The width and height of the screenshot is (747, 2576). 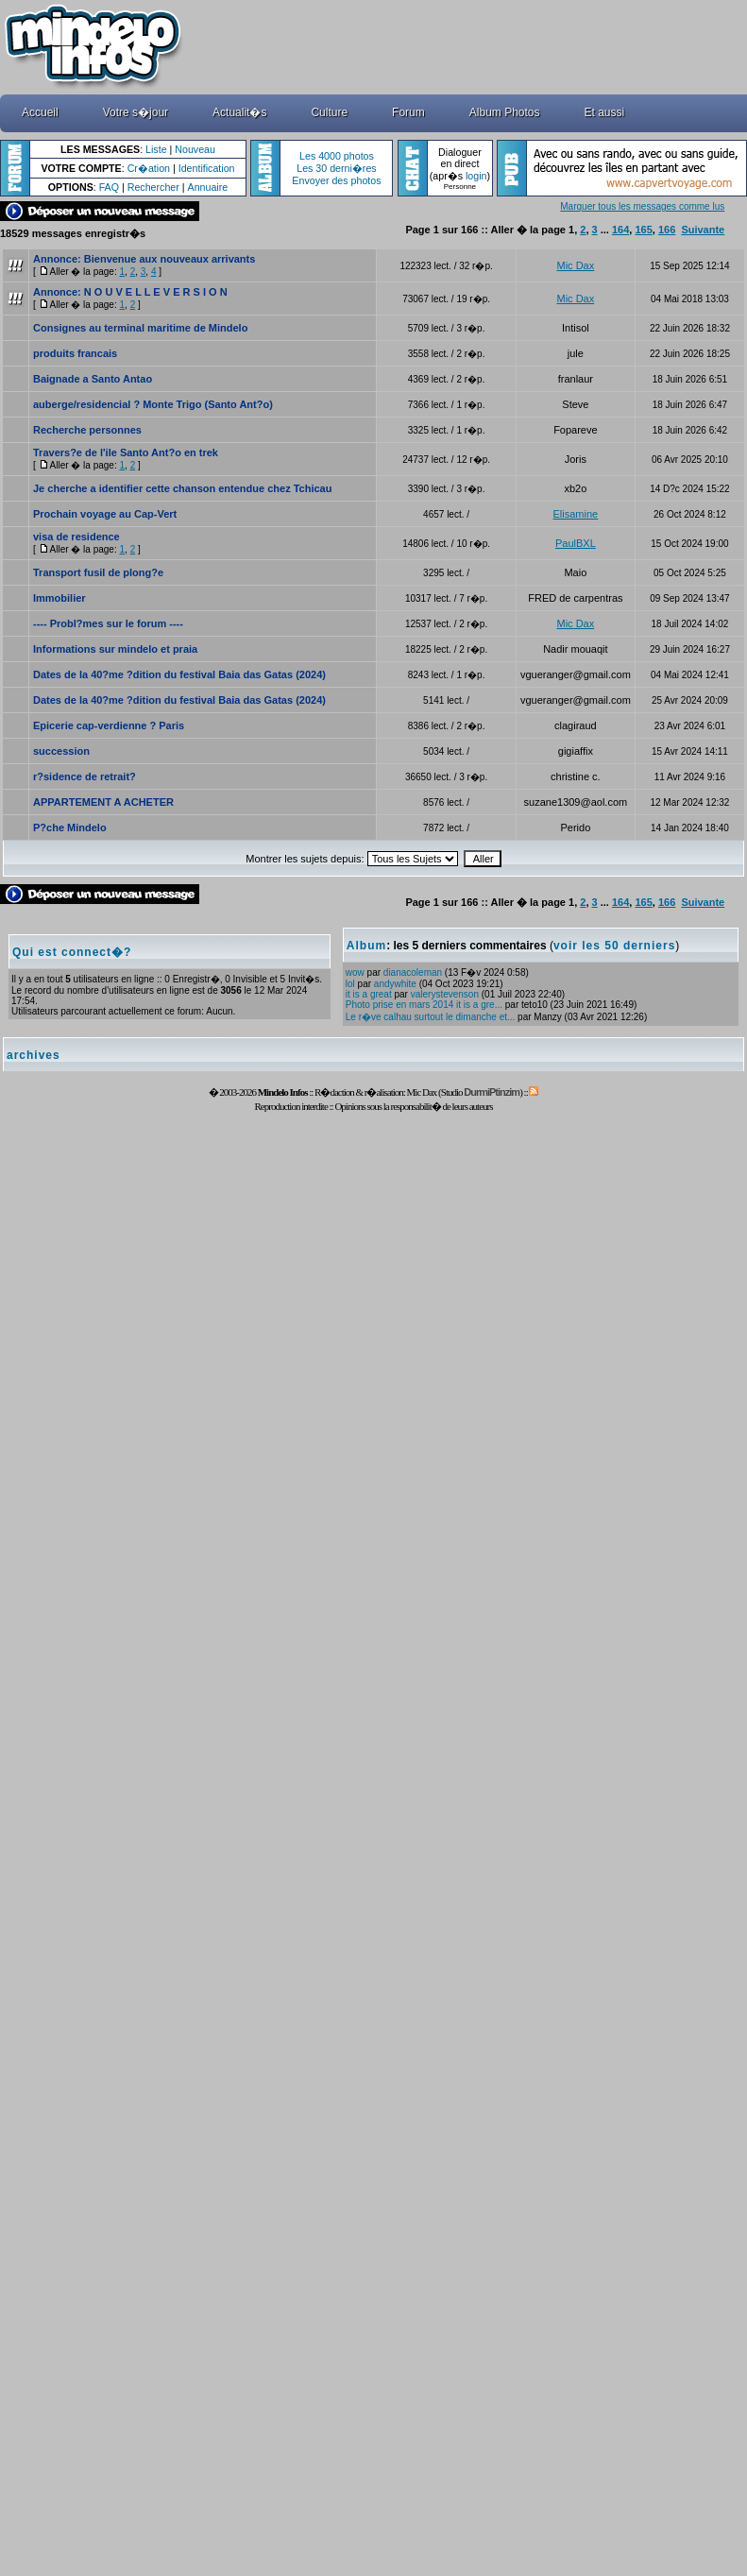 What do you see at coordinates (170, 258) in the screenshot?
I see `Bienvenue aux nouveaux arrivants` at bounding box center [170, 258].